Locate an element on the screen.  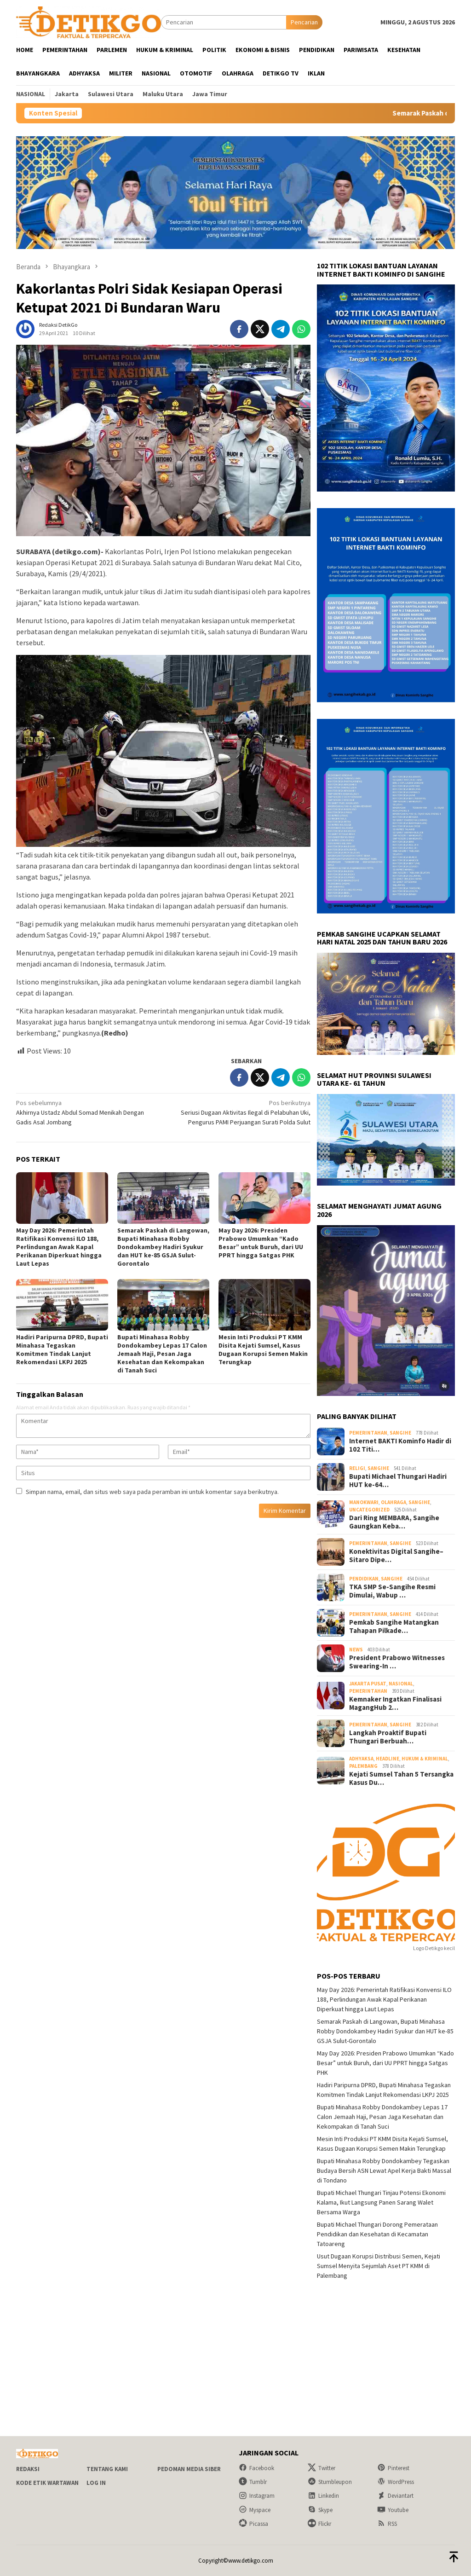
Pencarian is located at coordinates (304, 22).